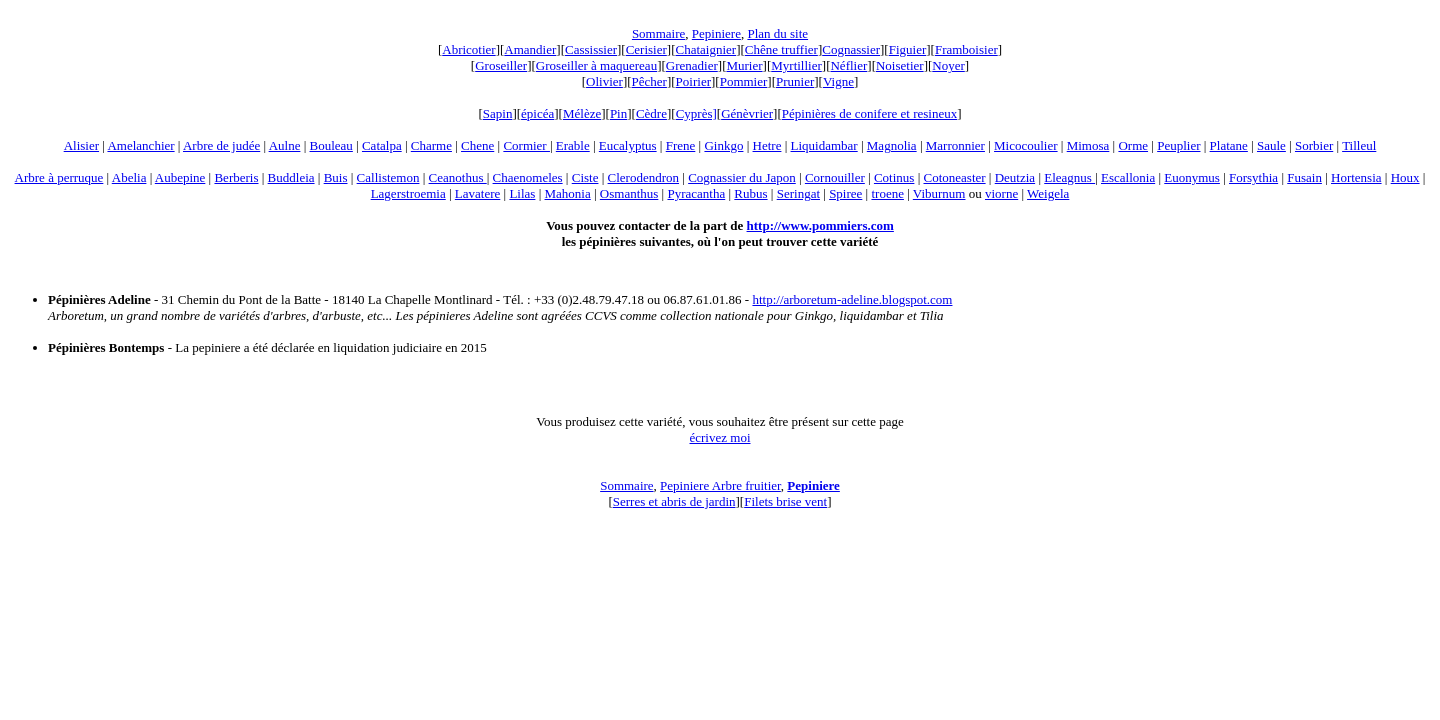  What do you see at coordinates (537, 113) in the screenshot?
I see `épicéa` at bounding box center [537, 113].